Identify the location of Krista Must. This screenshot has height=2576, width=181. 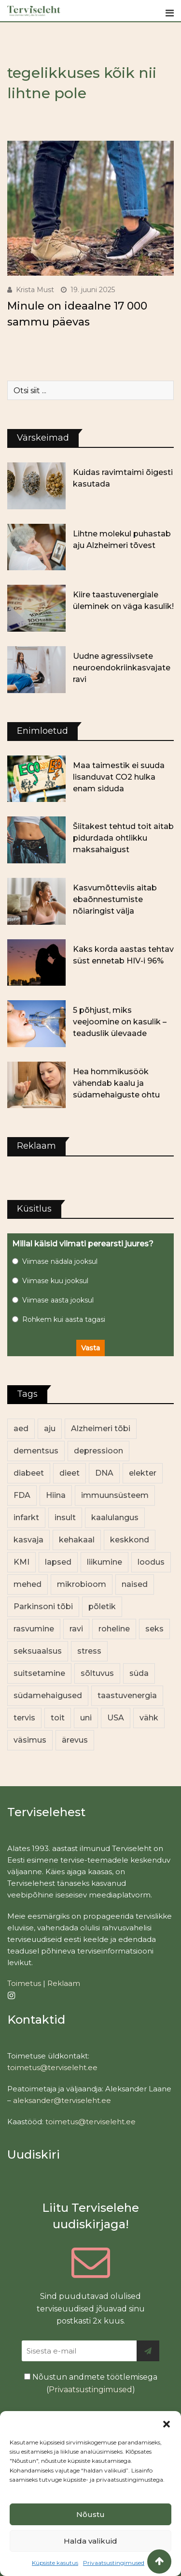
(35, 289).